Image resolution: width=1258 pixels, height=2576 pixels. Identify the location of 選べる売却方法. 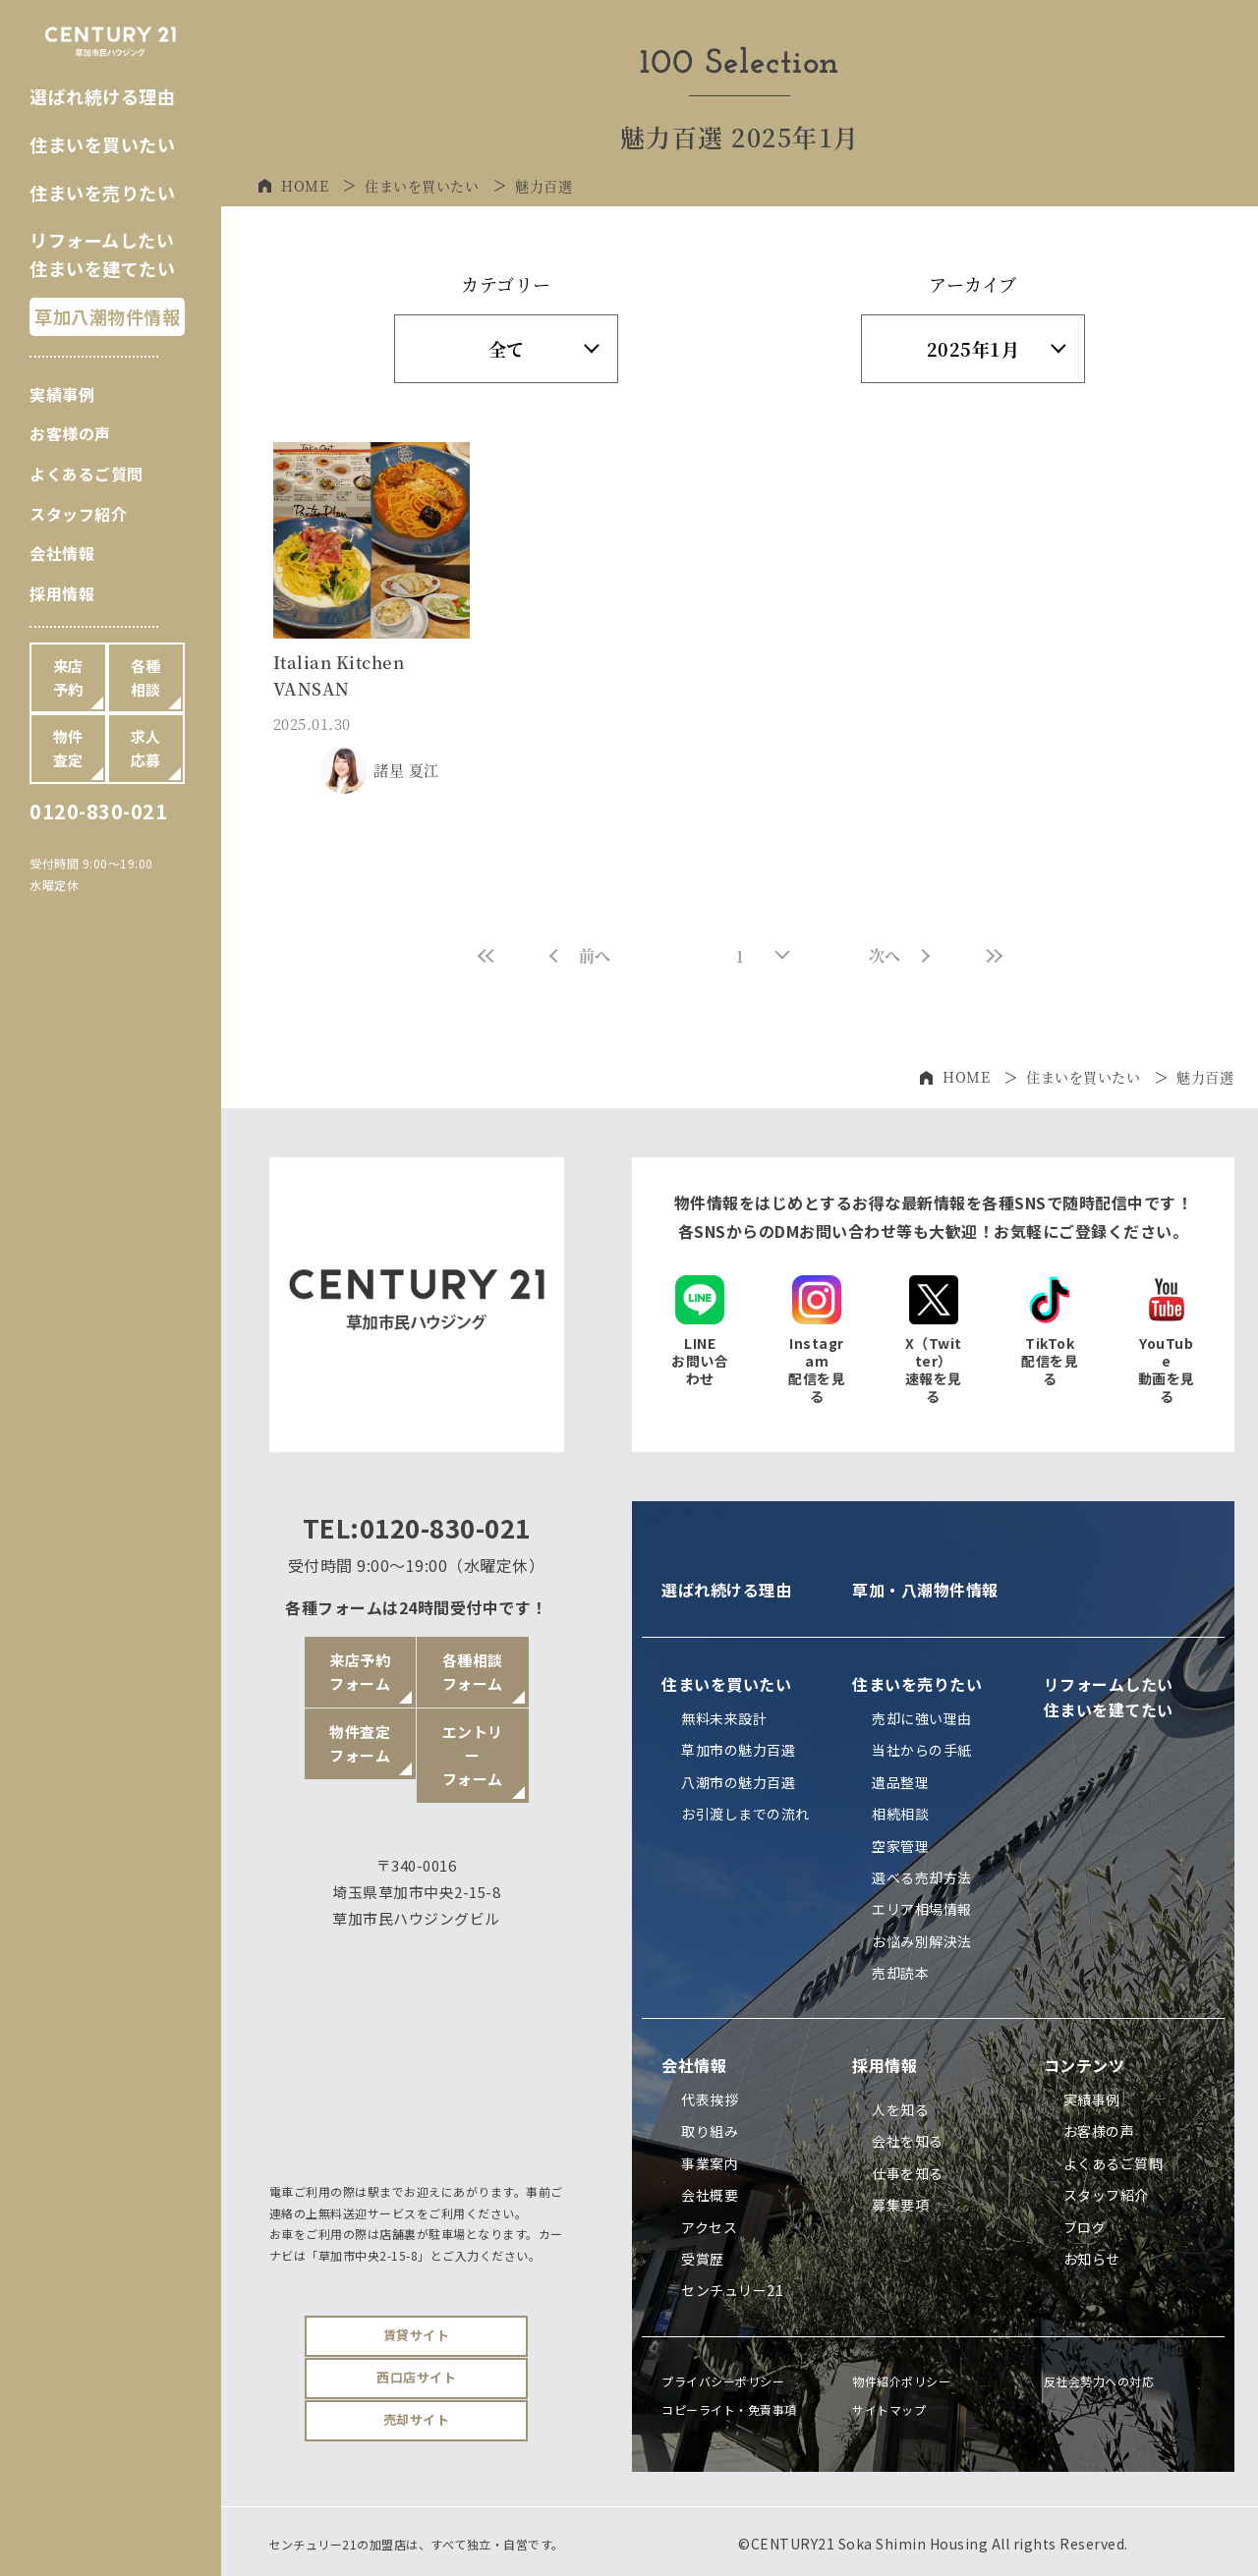
(922, 1877).